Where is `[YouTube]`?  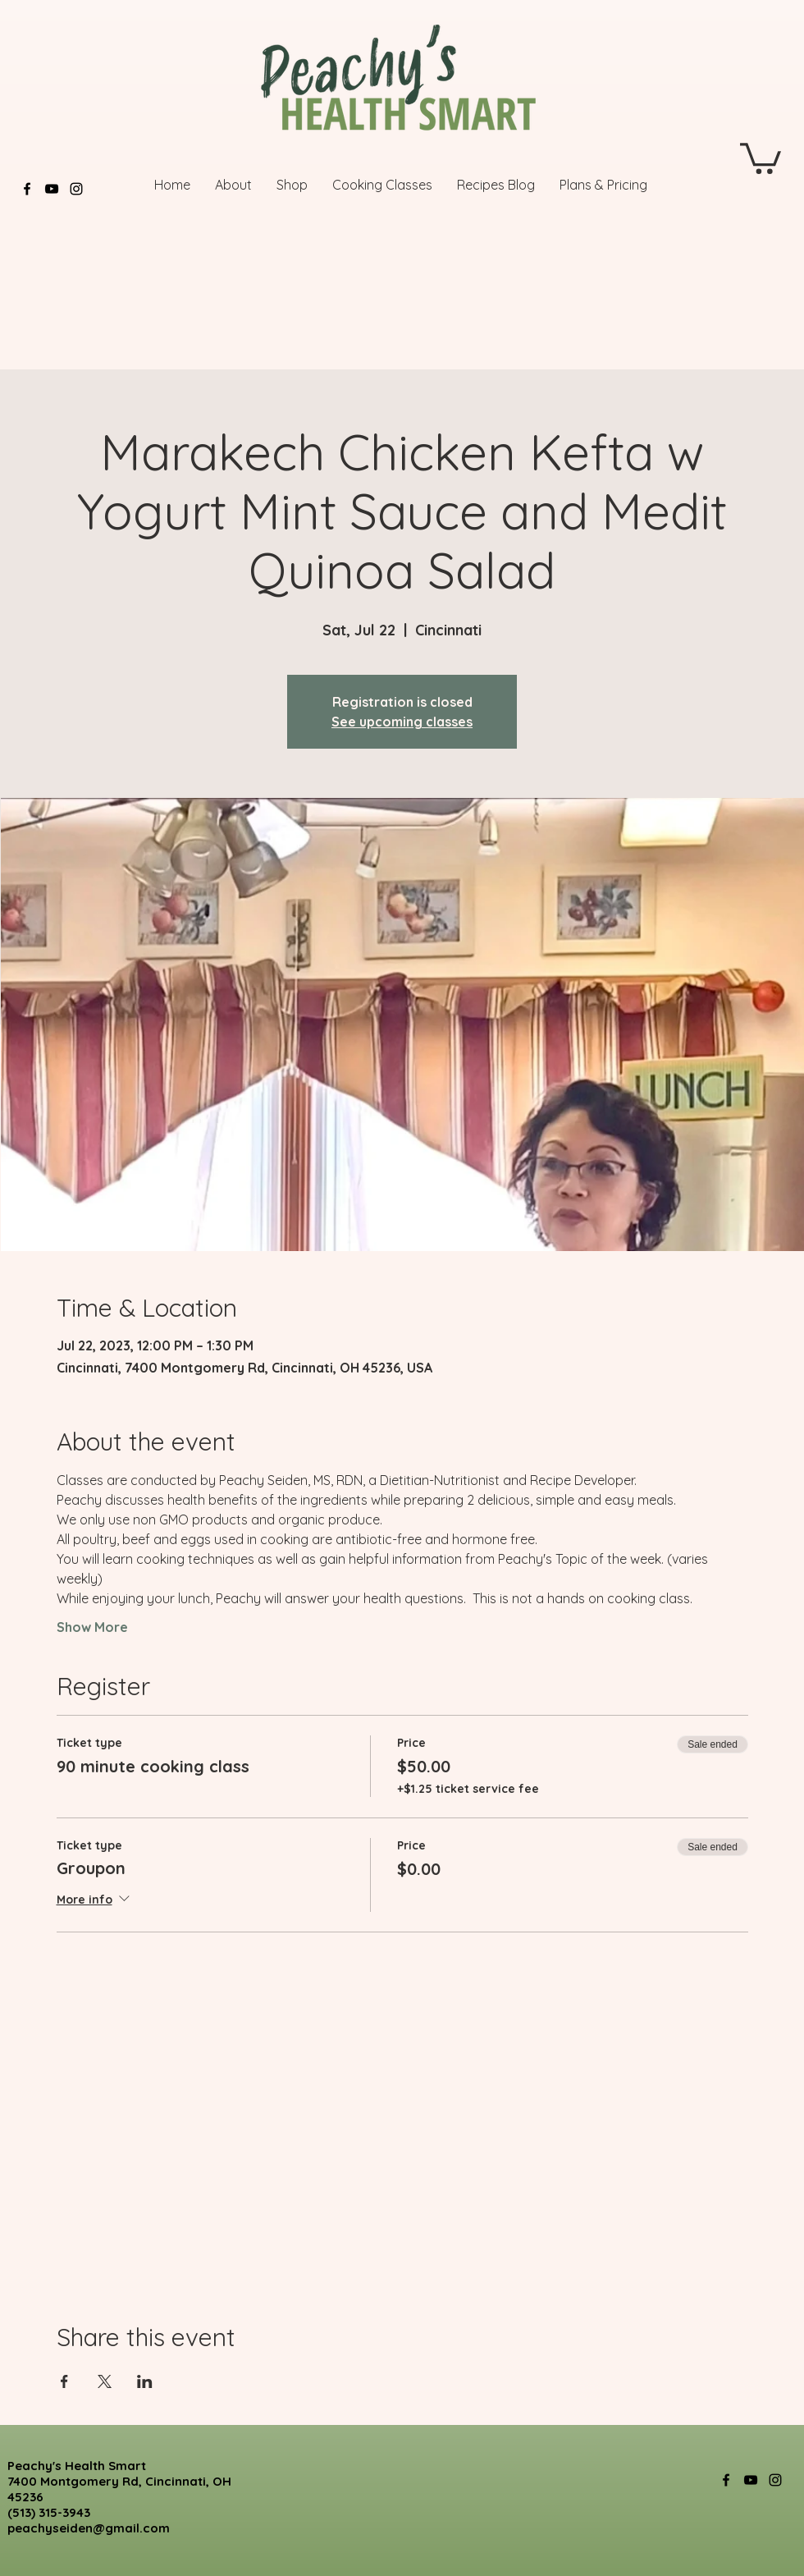 [YouTube] is located at coordinates (51, 189).